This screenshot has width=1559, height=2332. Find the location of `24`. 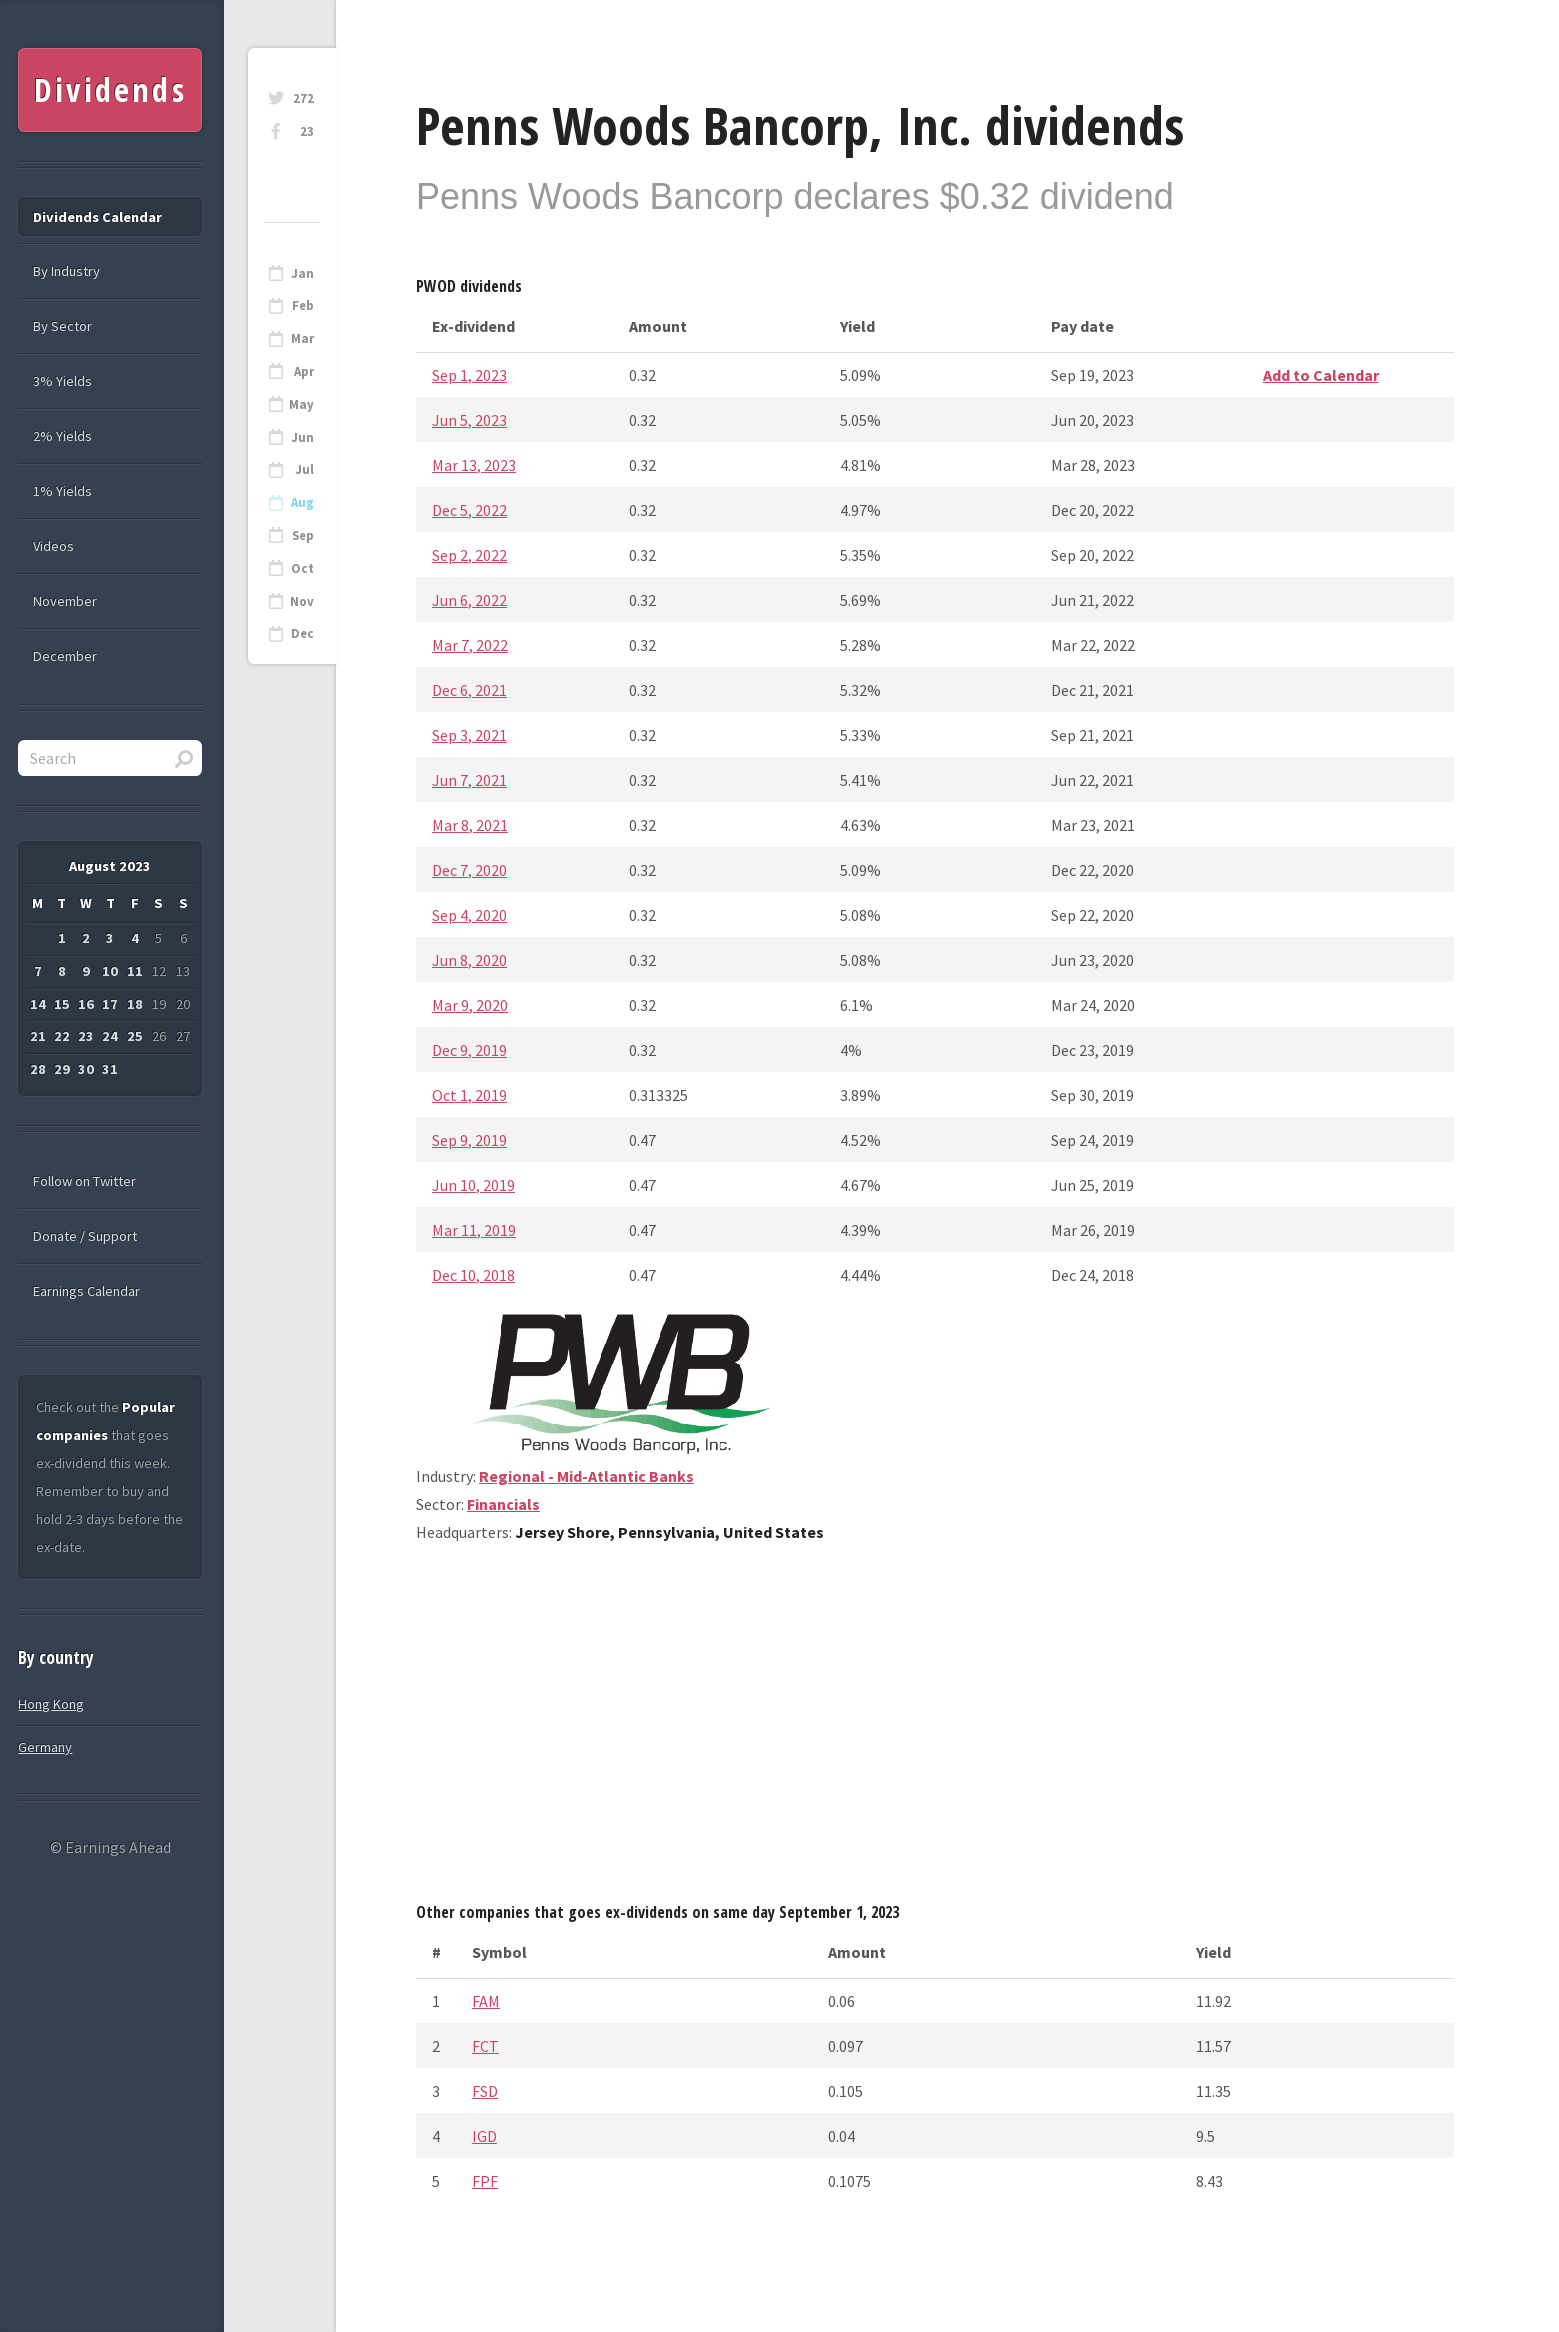

24 is located at coordinates (110, 1036).